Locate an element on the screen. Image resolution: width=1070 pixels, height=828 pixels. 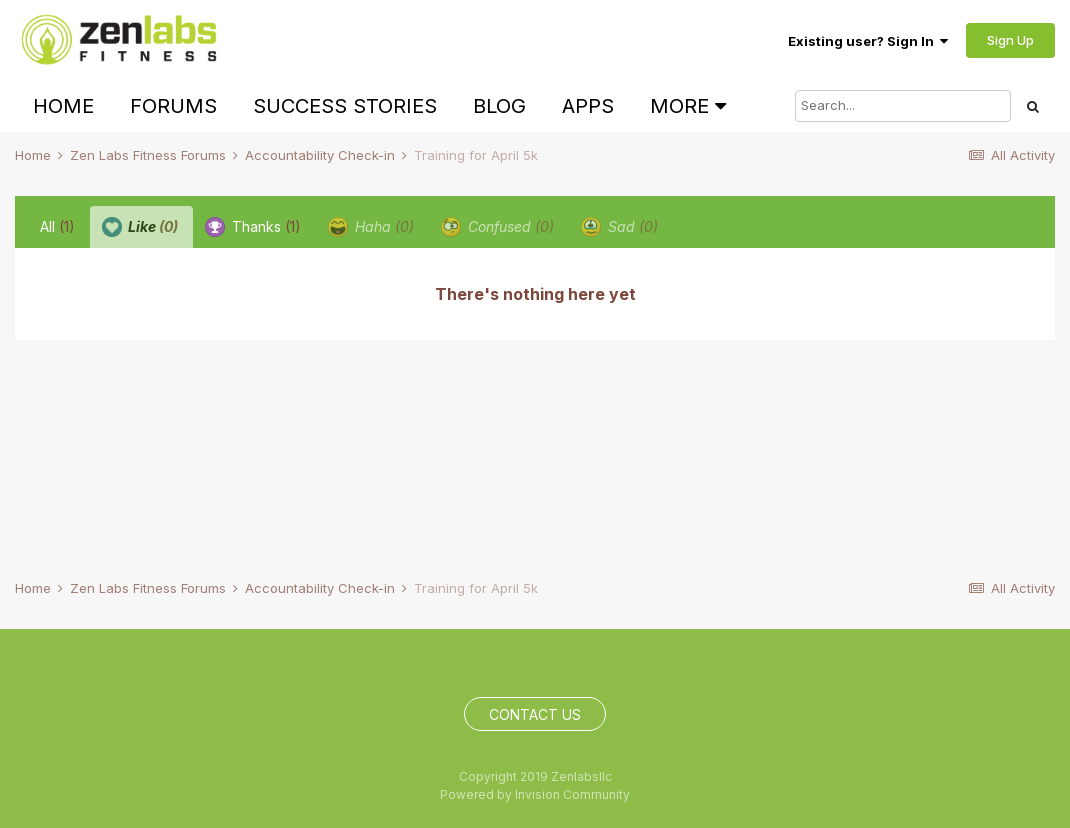
Existing user? Sign In is located at coordinates (868, 41).